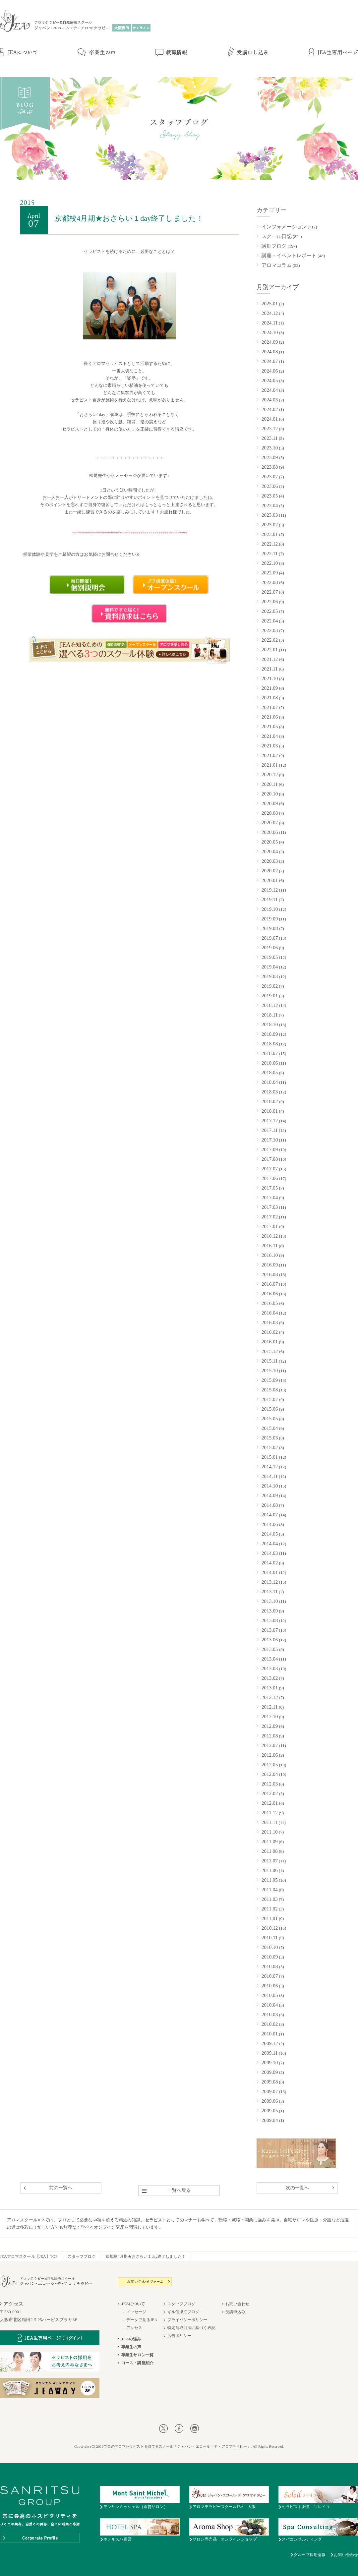  Describe the element at coordinates (270, 1620) in the screenshot. I see `2013.08` at that location.